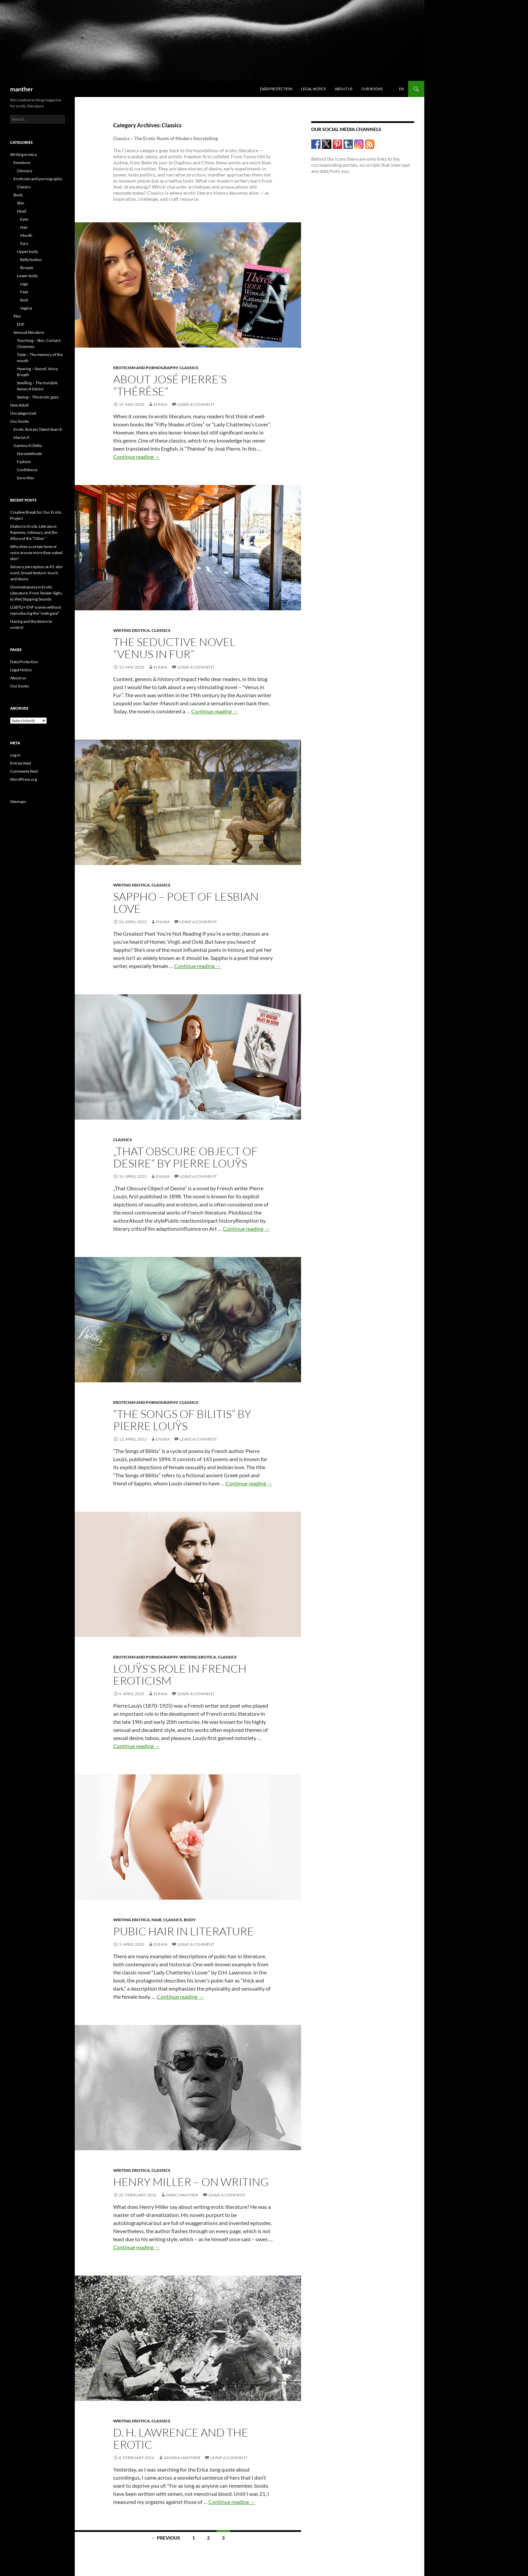  Describe the element at coordinates (36, 572) in the screenshot. I see `Sensory perception at 45: skin scent, breast texture, touch, and desire` at that location.